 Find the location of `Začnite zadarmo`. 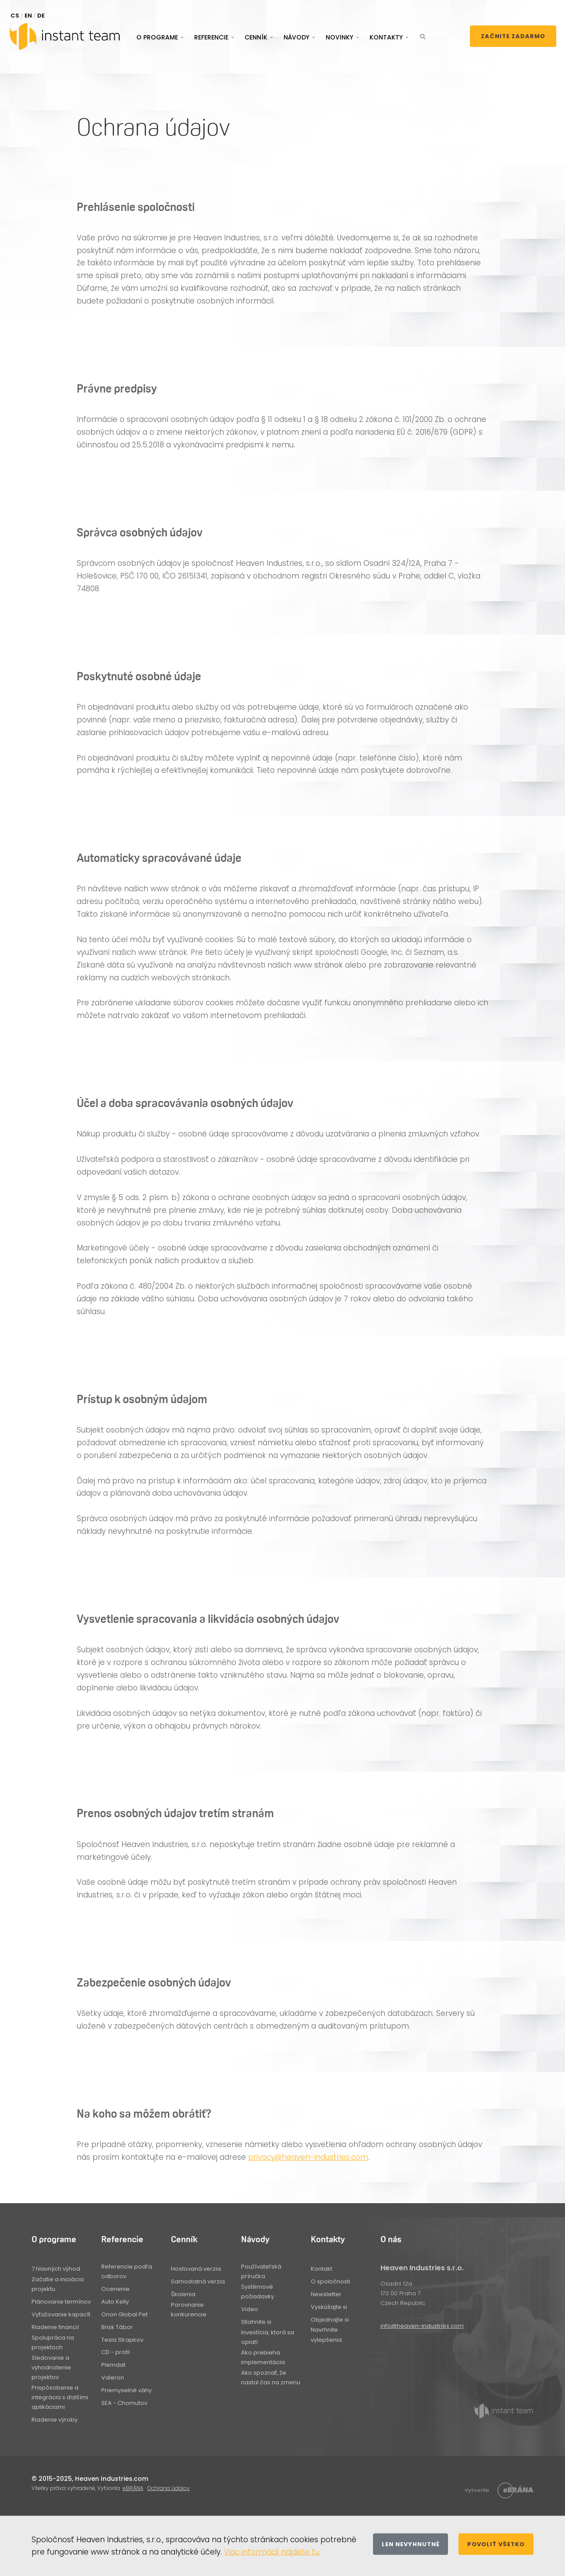

Začnite zadarmo is located at coordinates (513, 36).